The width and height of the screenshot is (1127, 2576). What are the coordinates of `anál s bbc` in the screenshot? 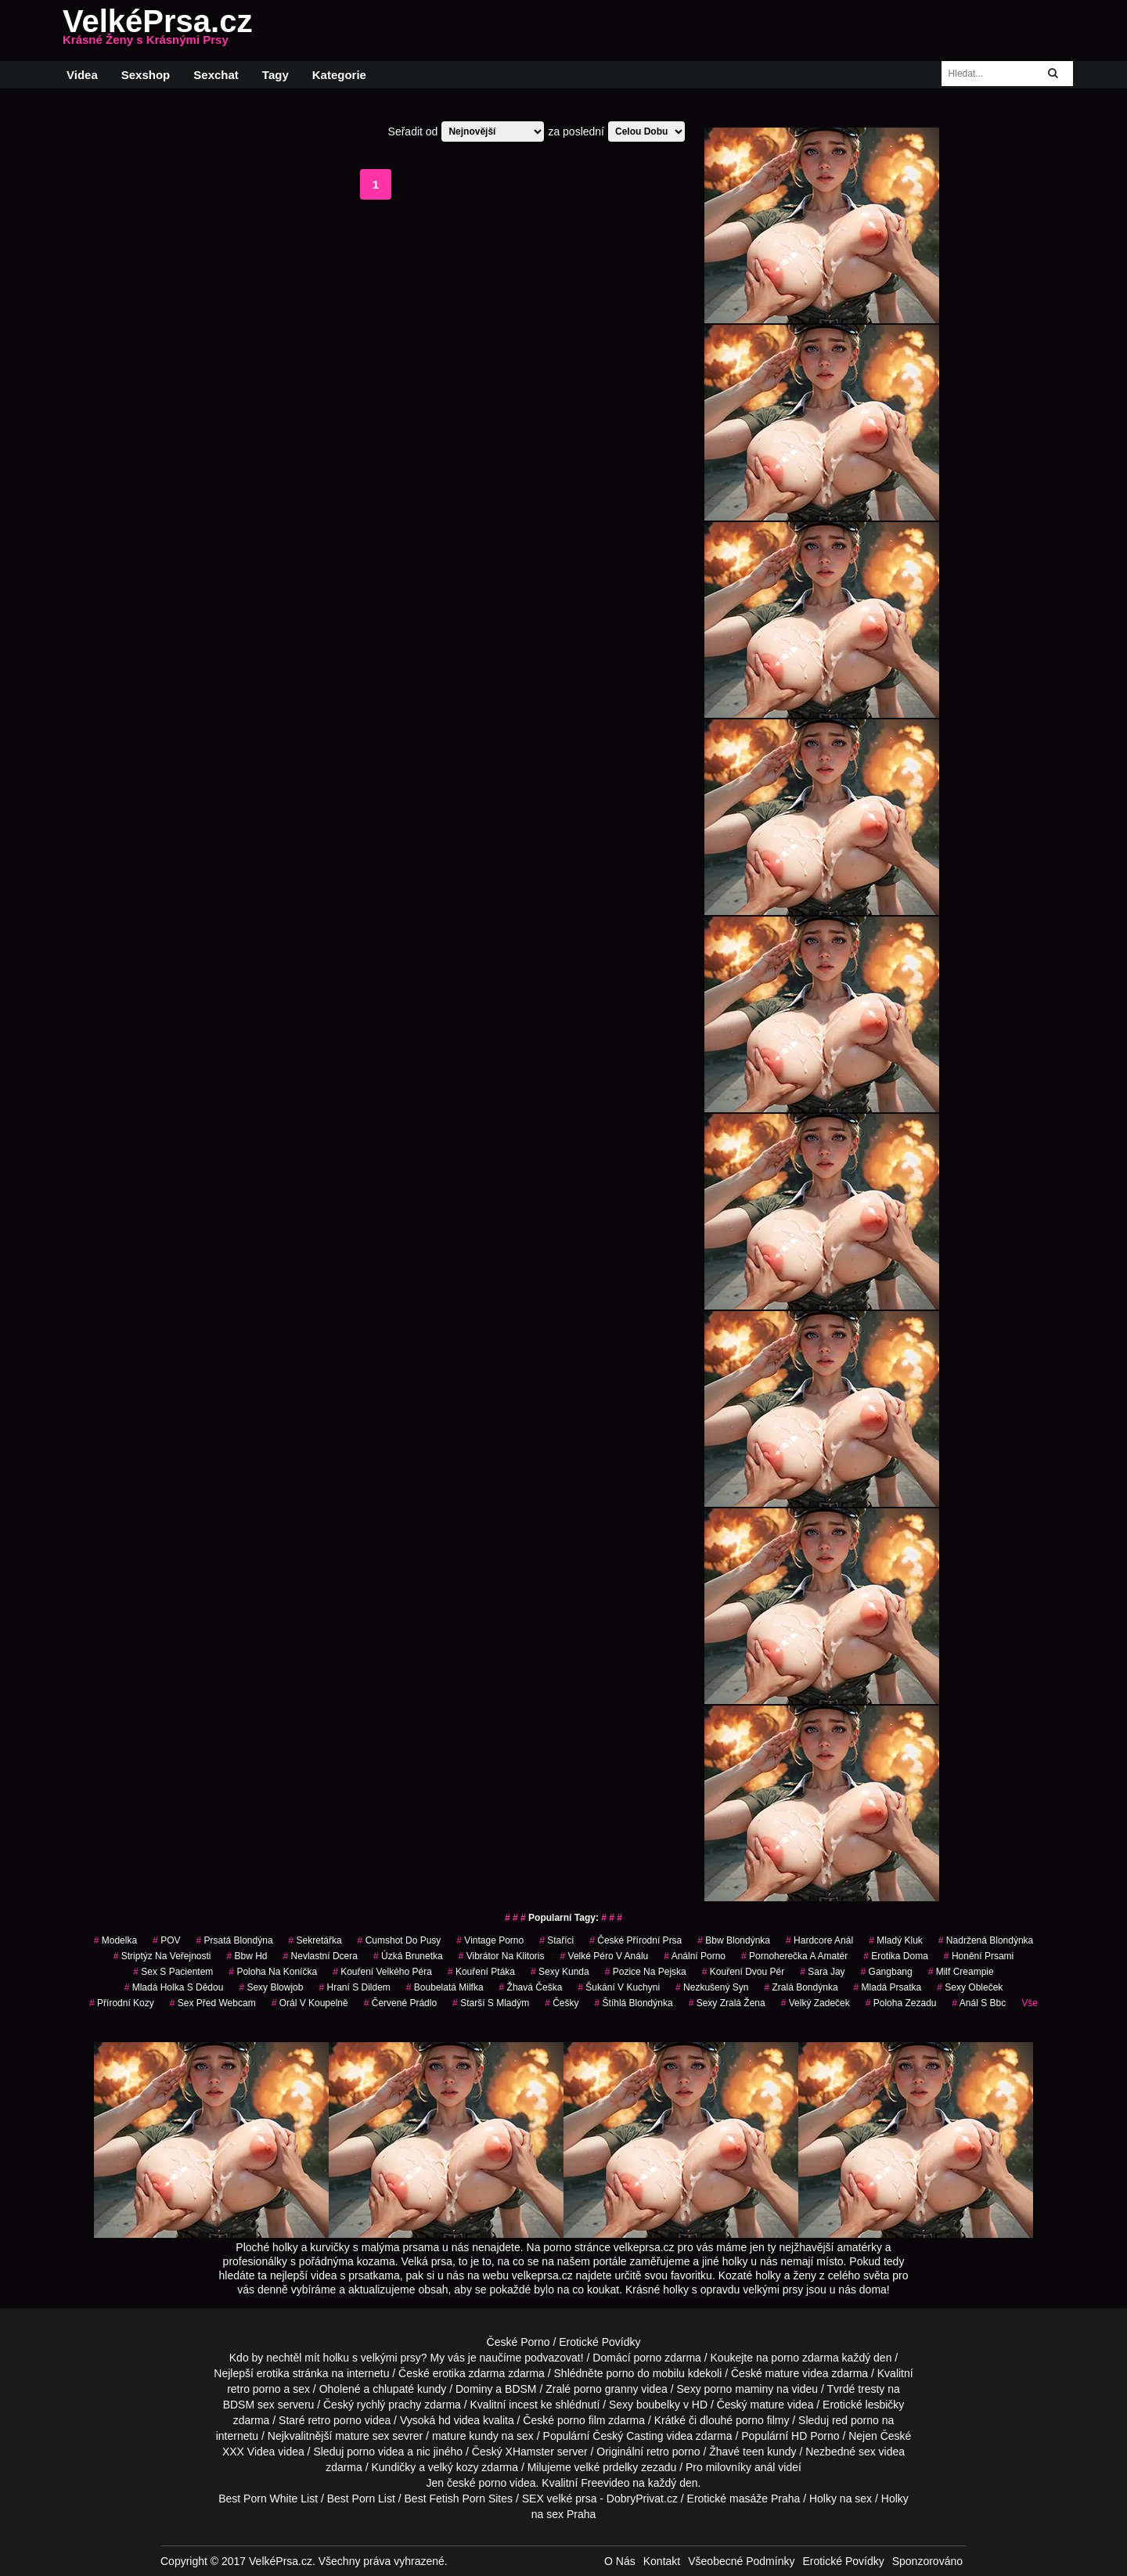 It's located at (979, 2003).